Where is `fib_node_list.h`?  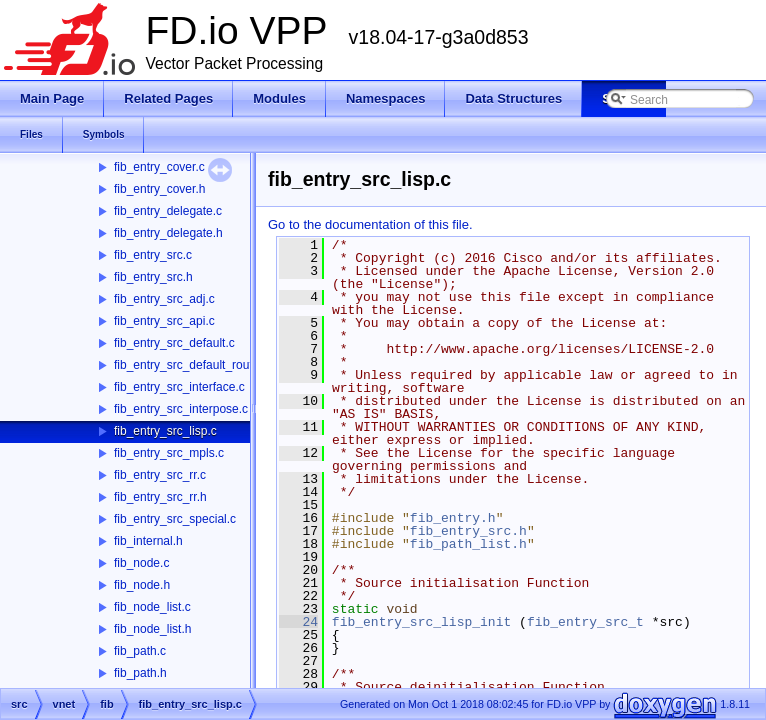 fib_node_list.h is located at coordinates (152, 629).